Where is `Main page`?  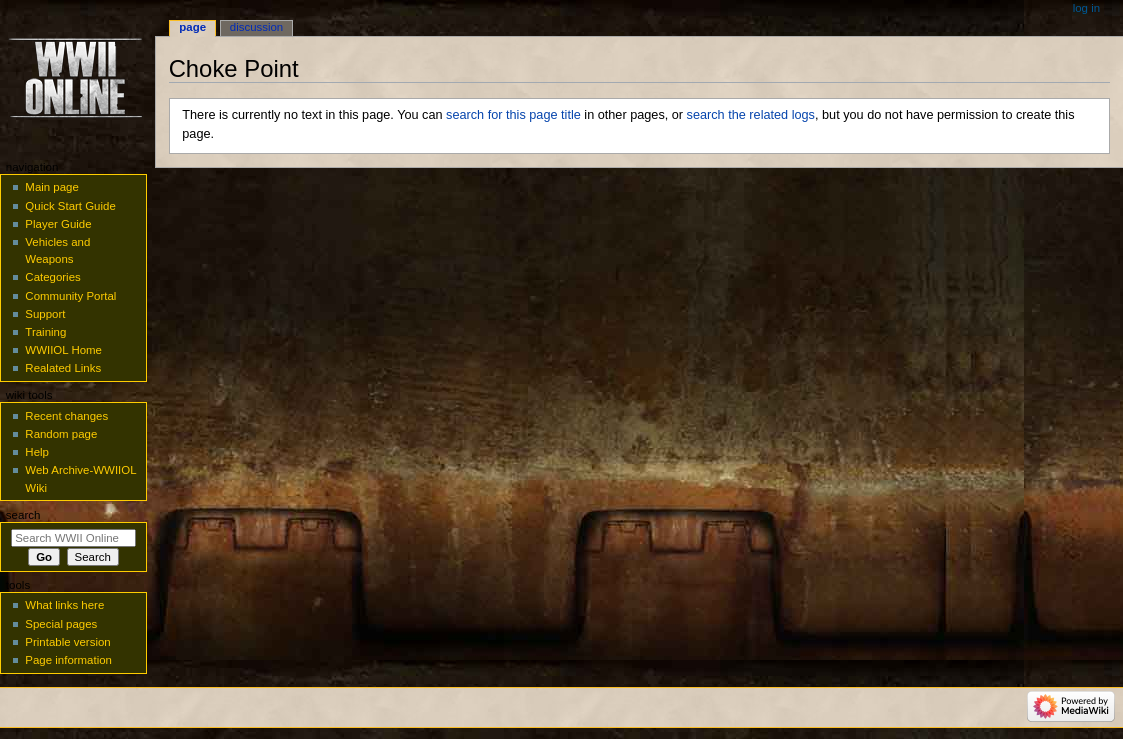
Main page is located at coordinates (52, 187).